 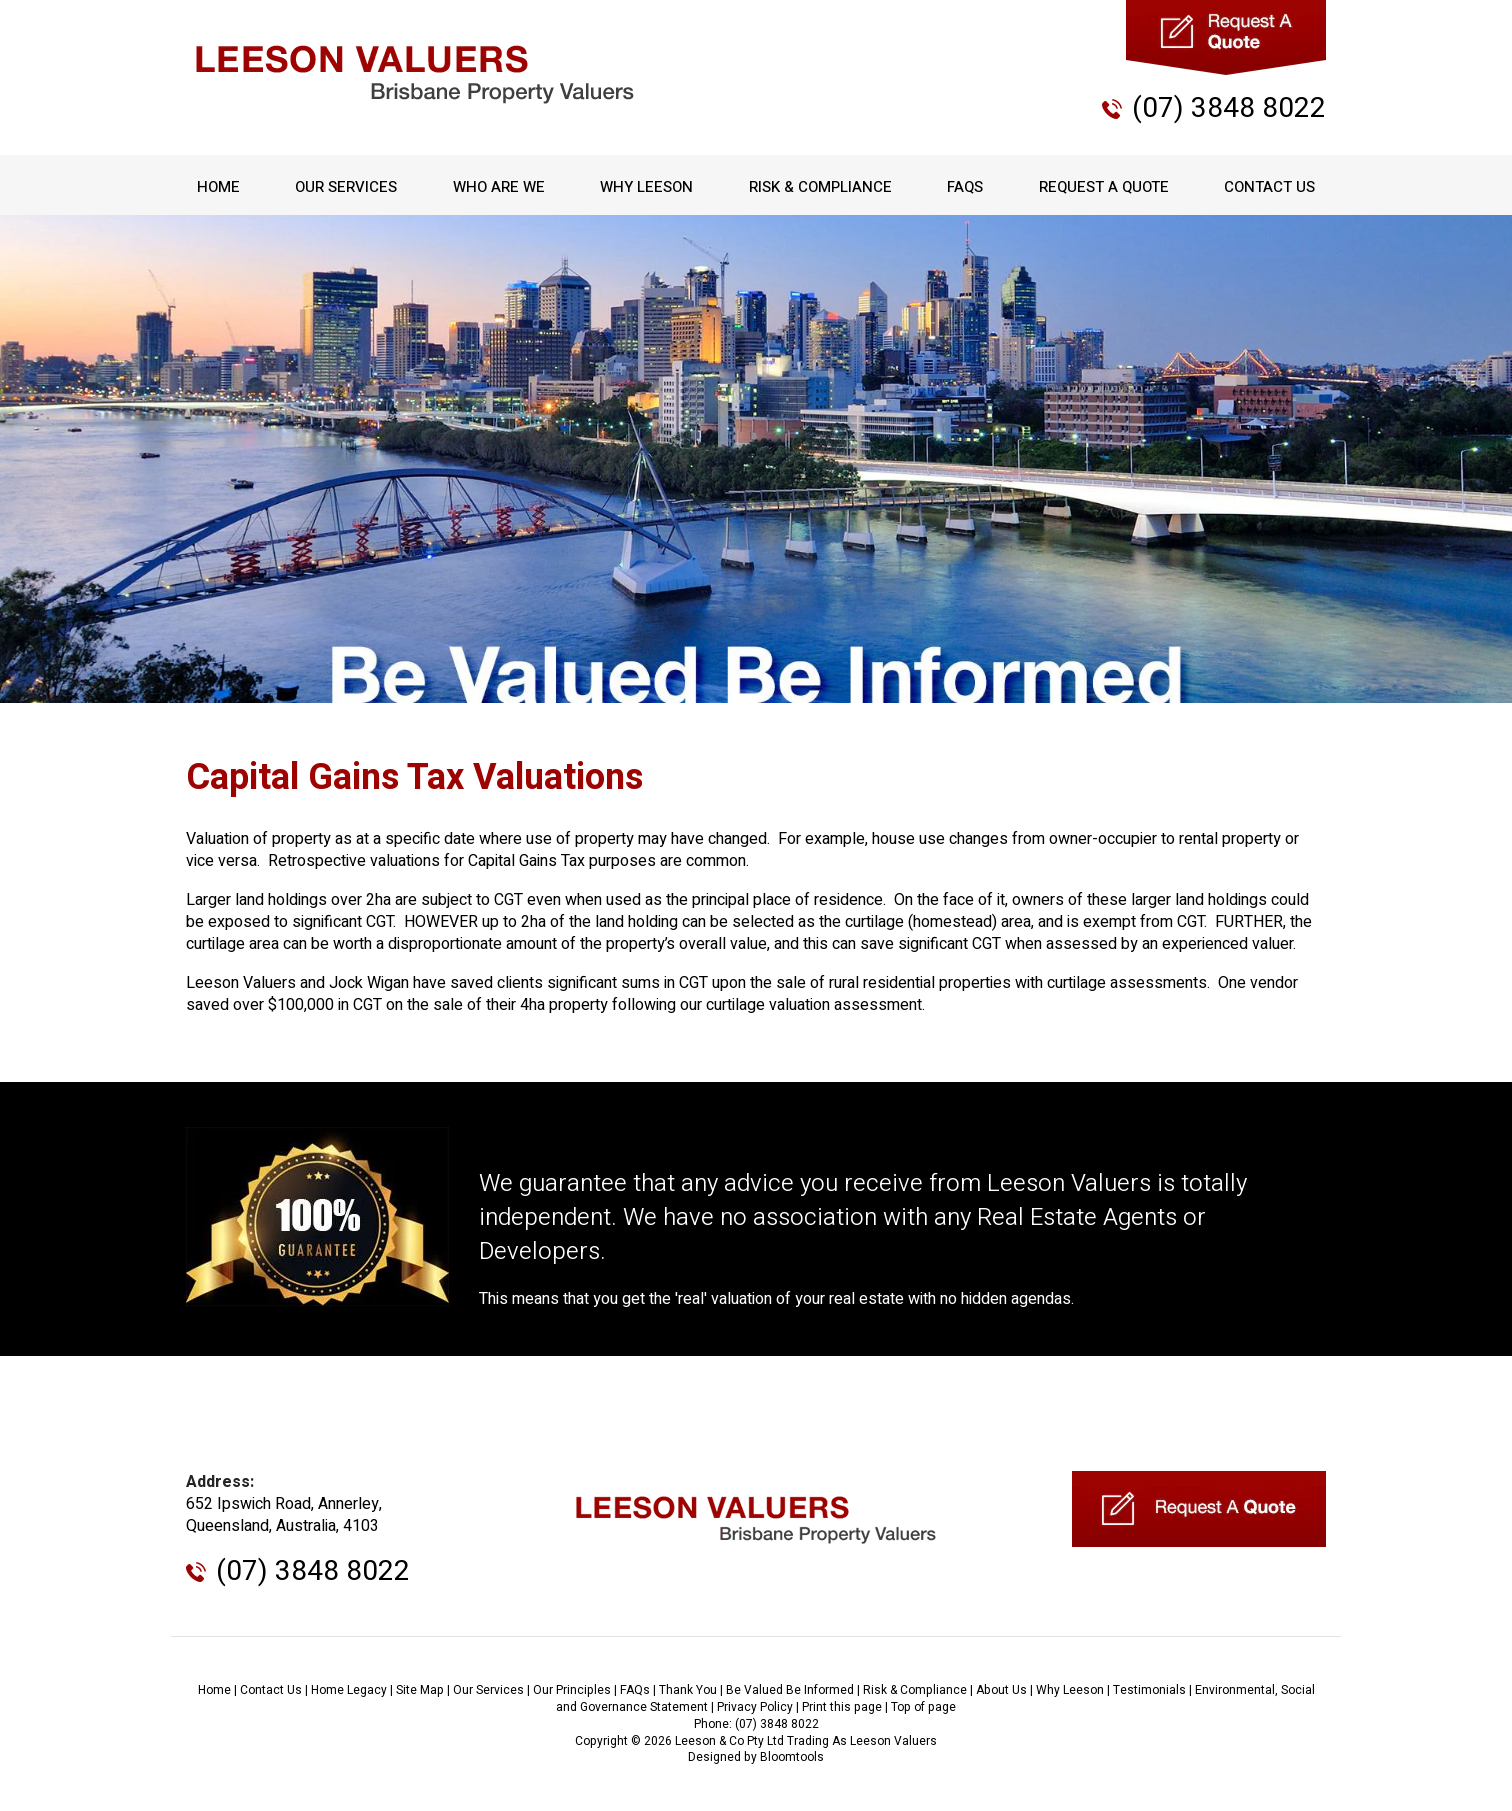 What do you see at coordinates (923, 1707) in the screenshot?
I see `Top of page` at bounding box center [923, 1707].